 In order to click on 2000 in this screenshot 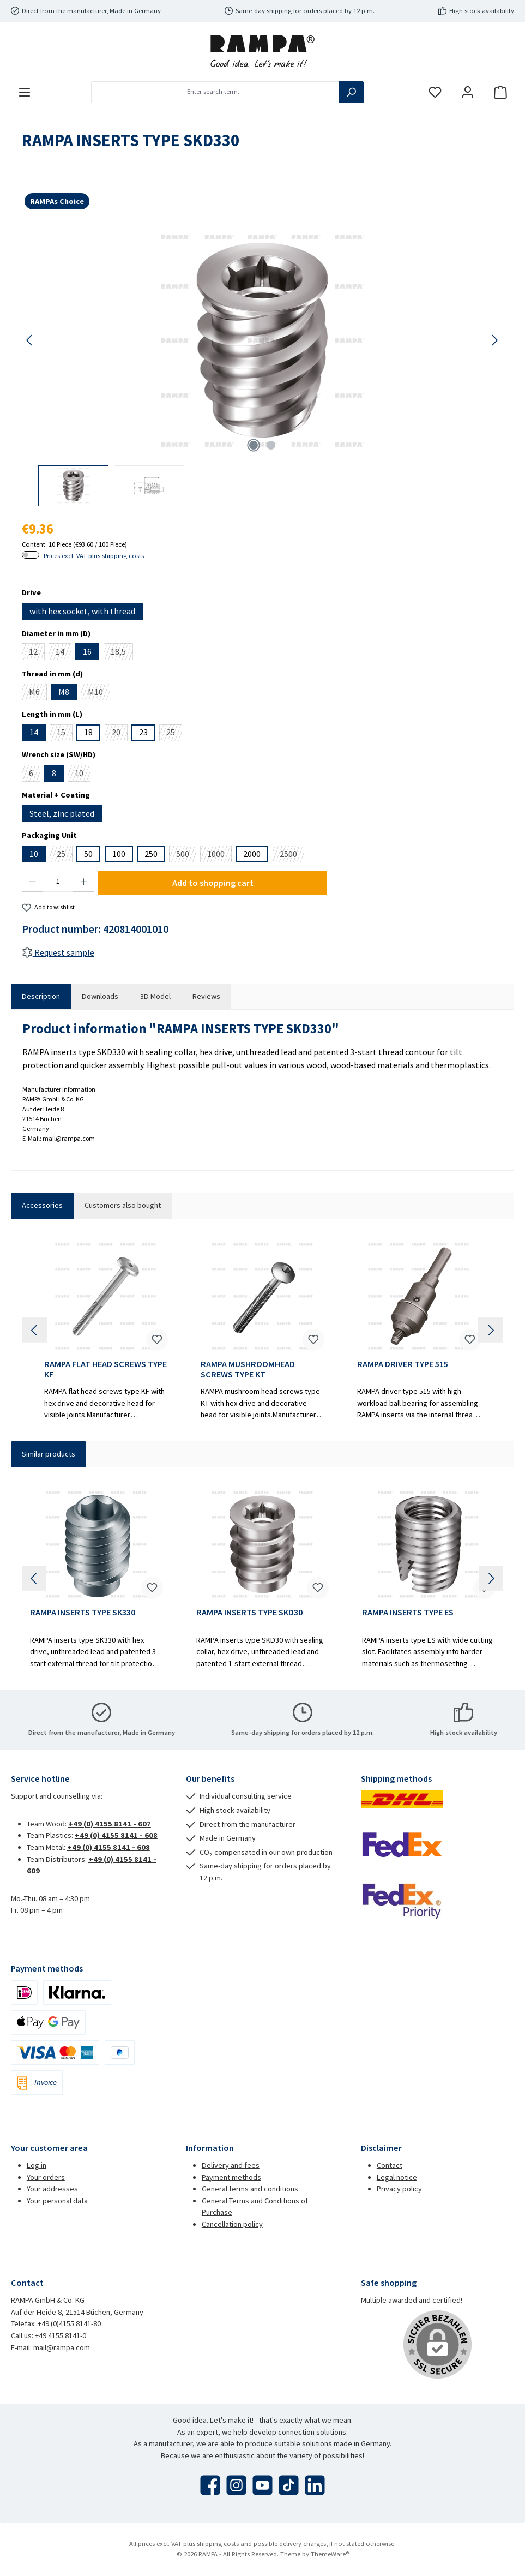, I will do `click(252, 853)`.